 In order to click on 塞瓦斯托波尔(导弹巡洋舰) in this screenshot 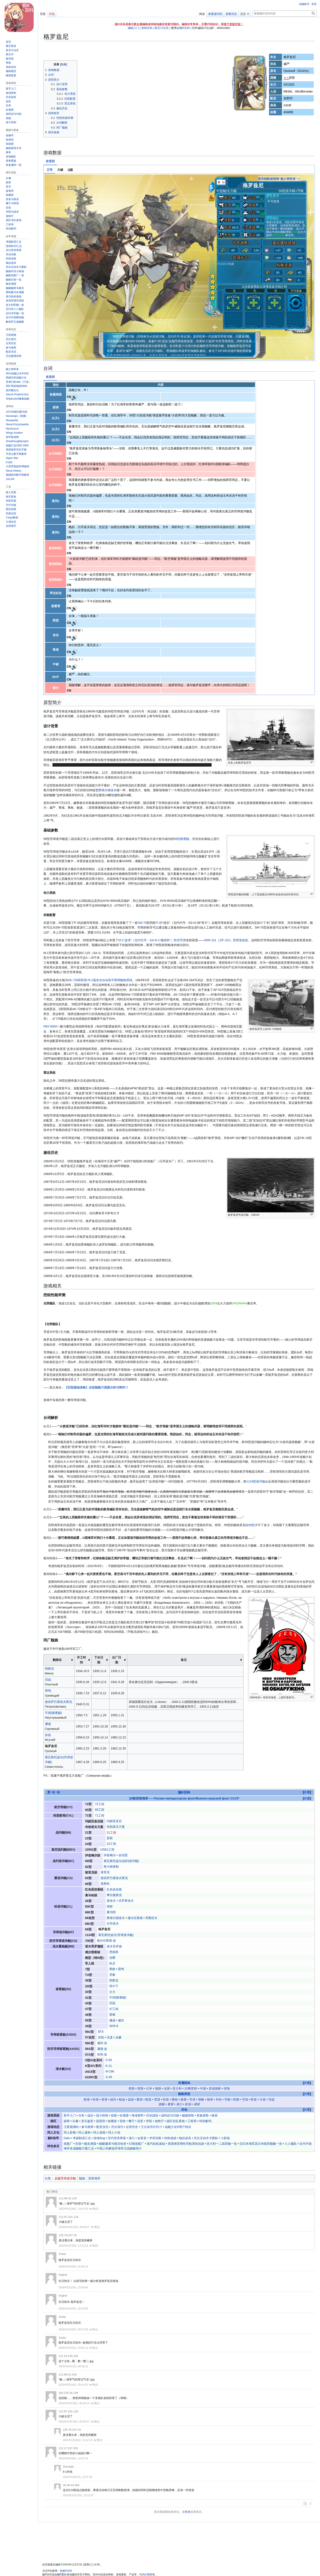, I will do `click(115, 1935)`.